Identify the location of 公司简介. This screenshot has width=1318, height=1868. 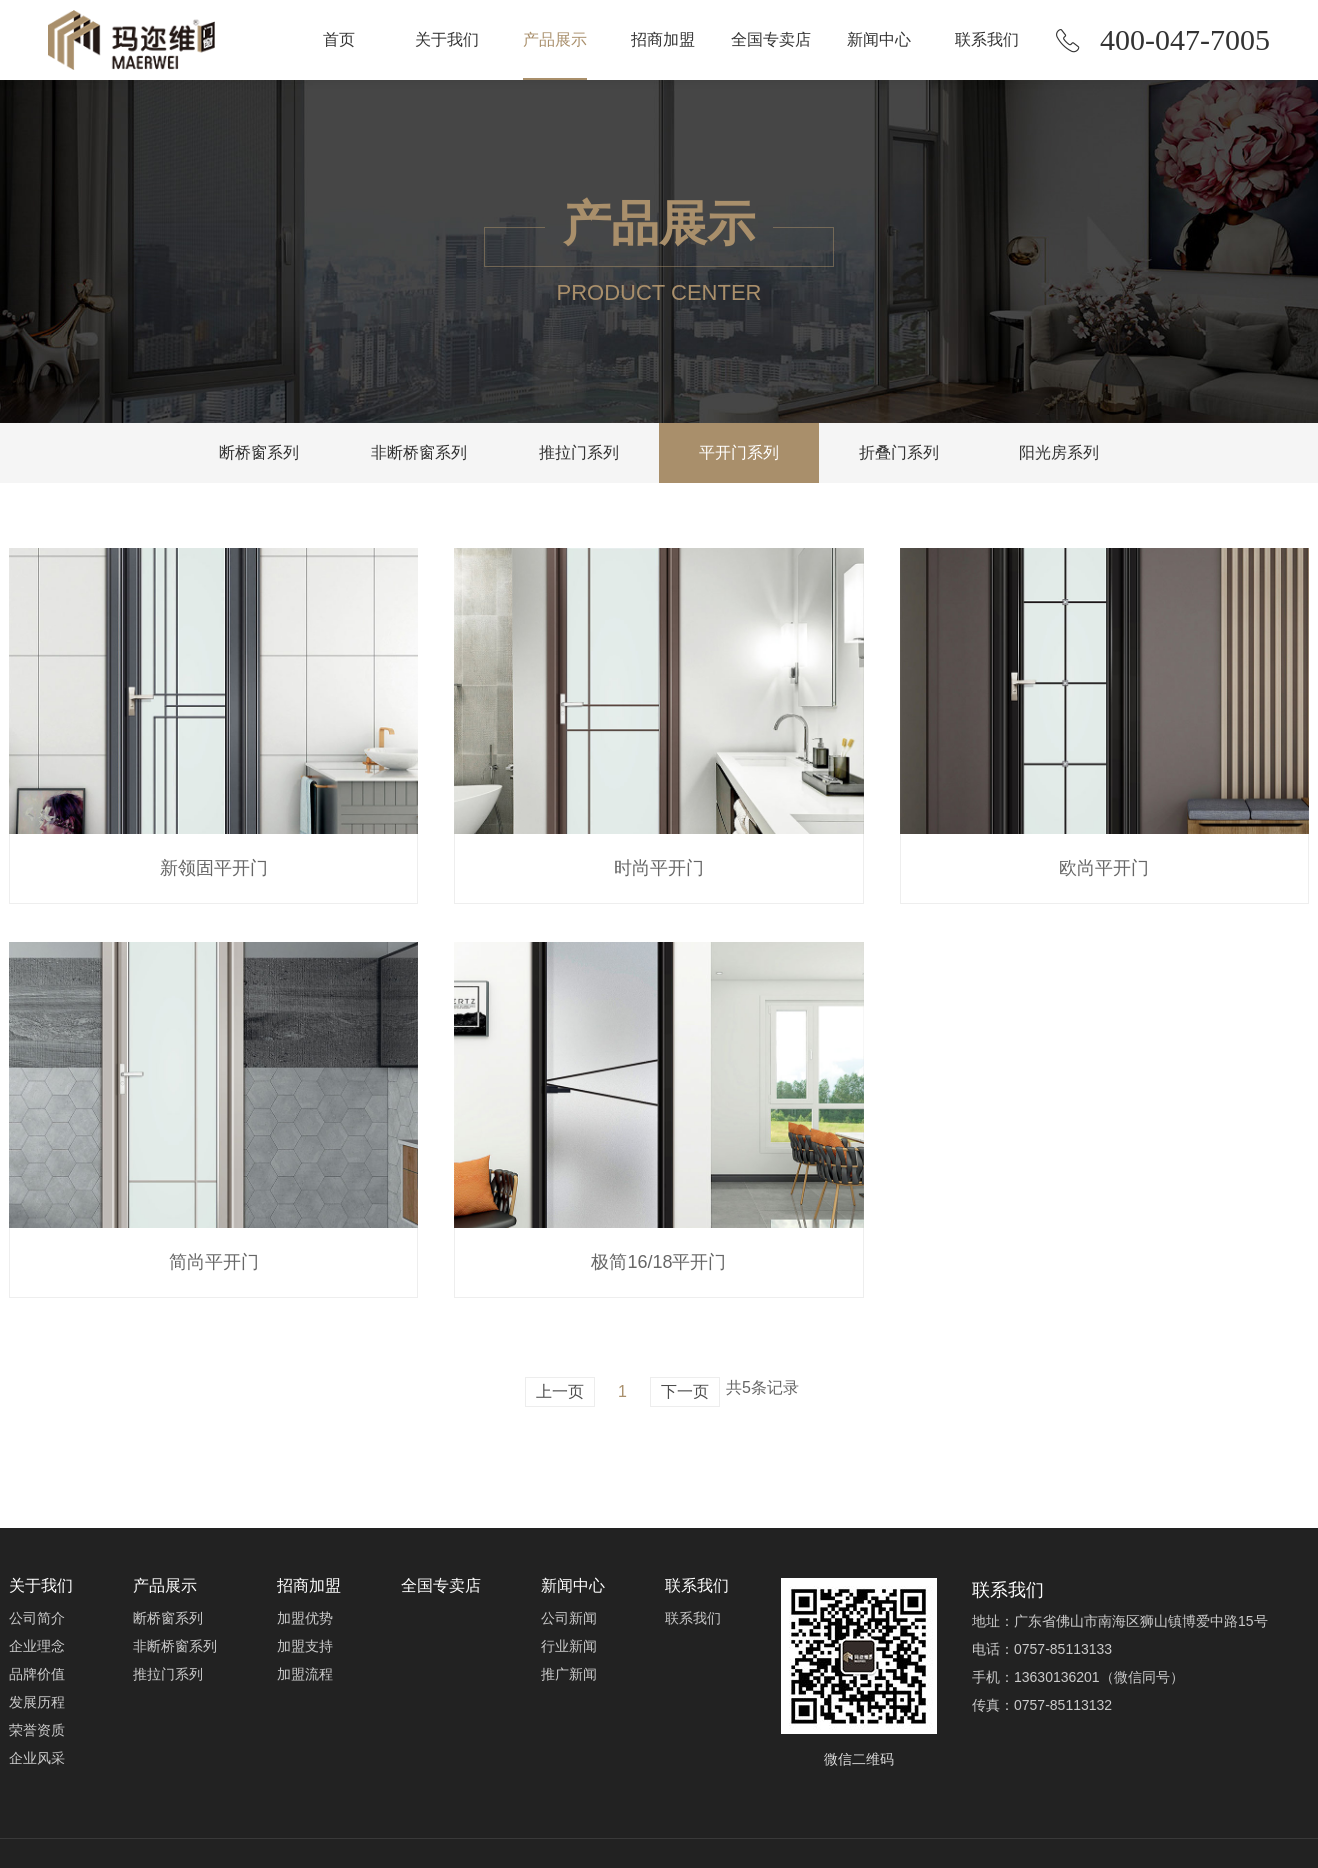
(37, 1618).